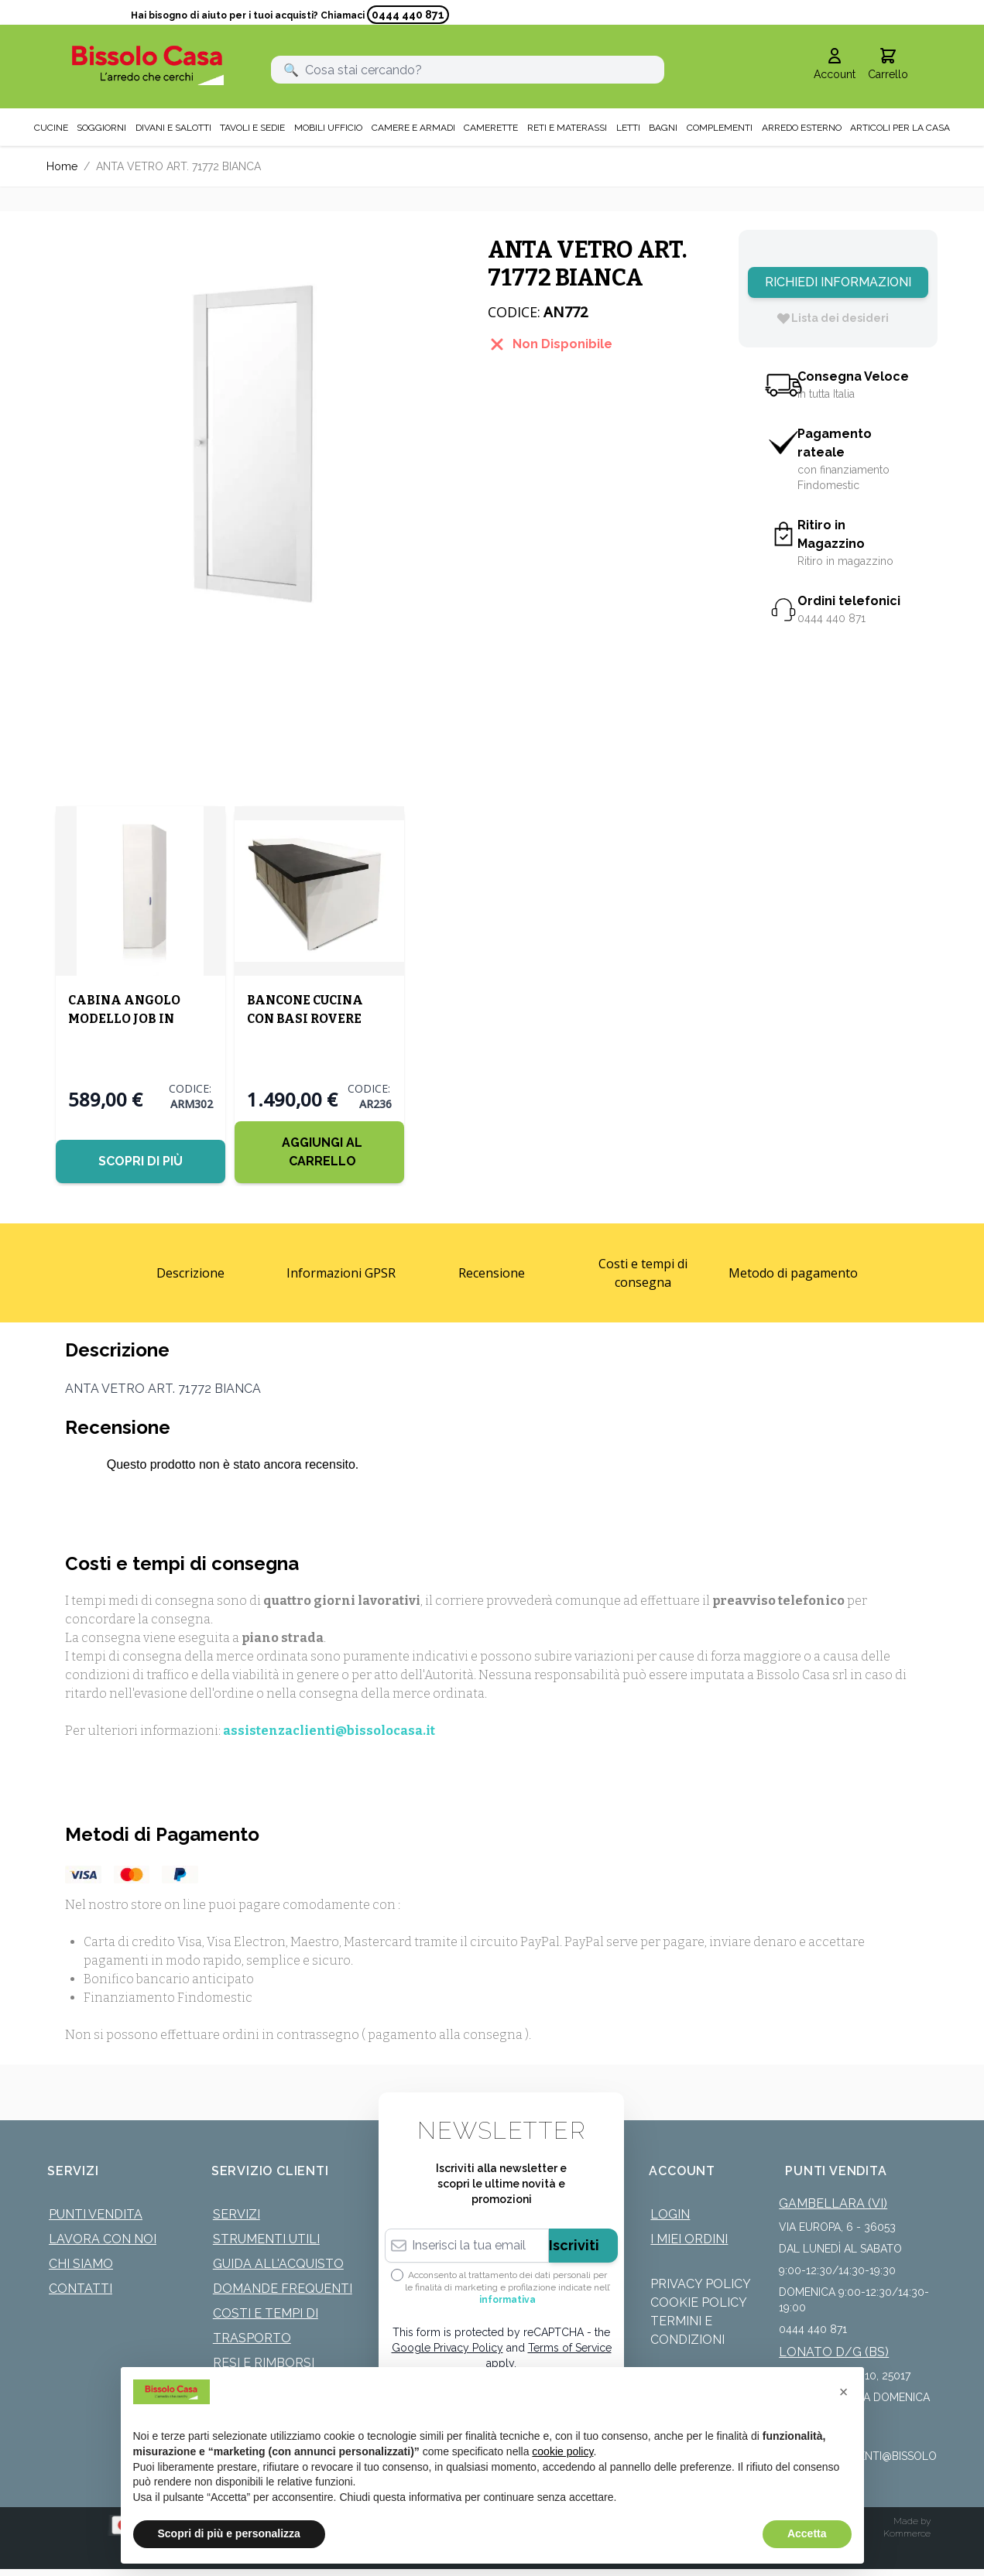 This screenshot has width=984, height=2576. I want to click on cookie policy [button], so click(562, 2451).